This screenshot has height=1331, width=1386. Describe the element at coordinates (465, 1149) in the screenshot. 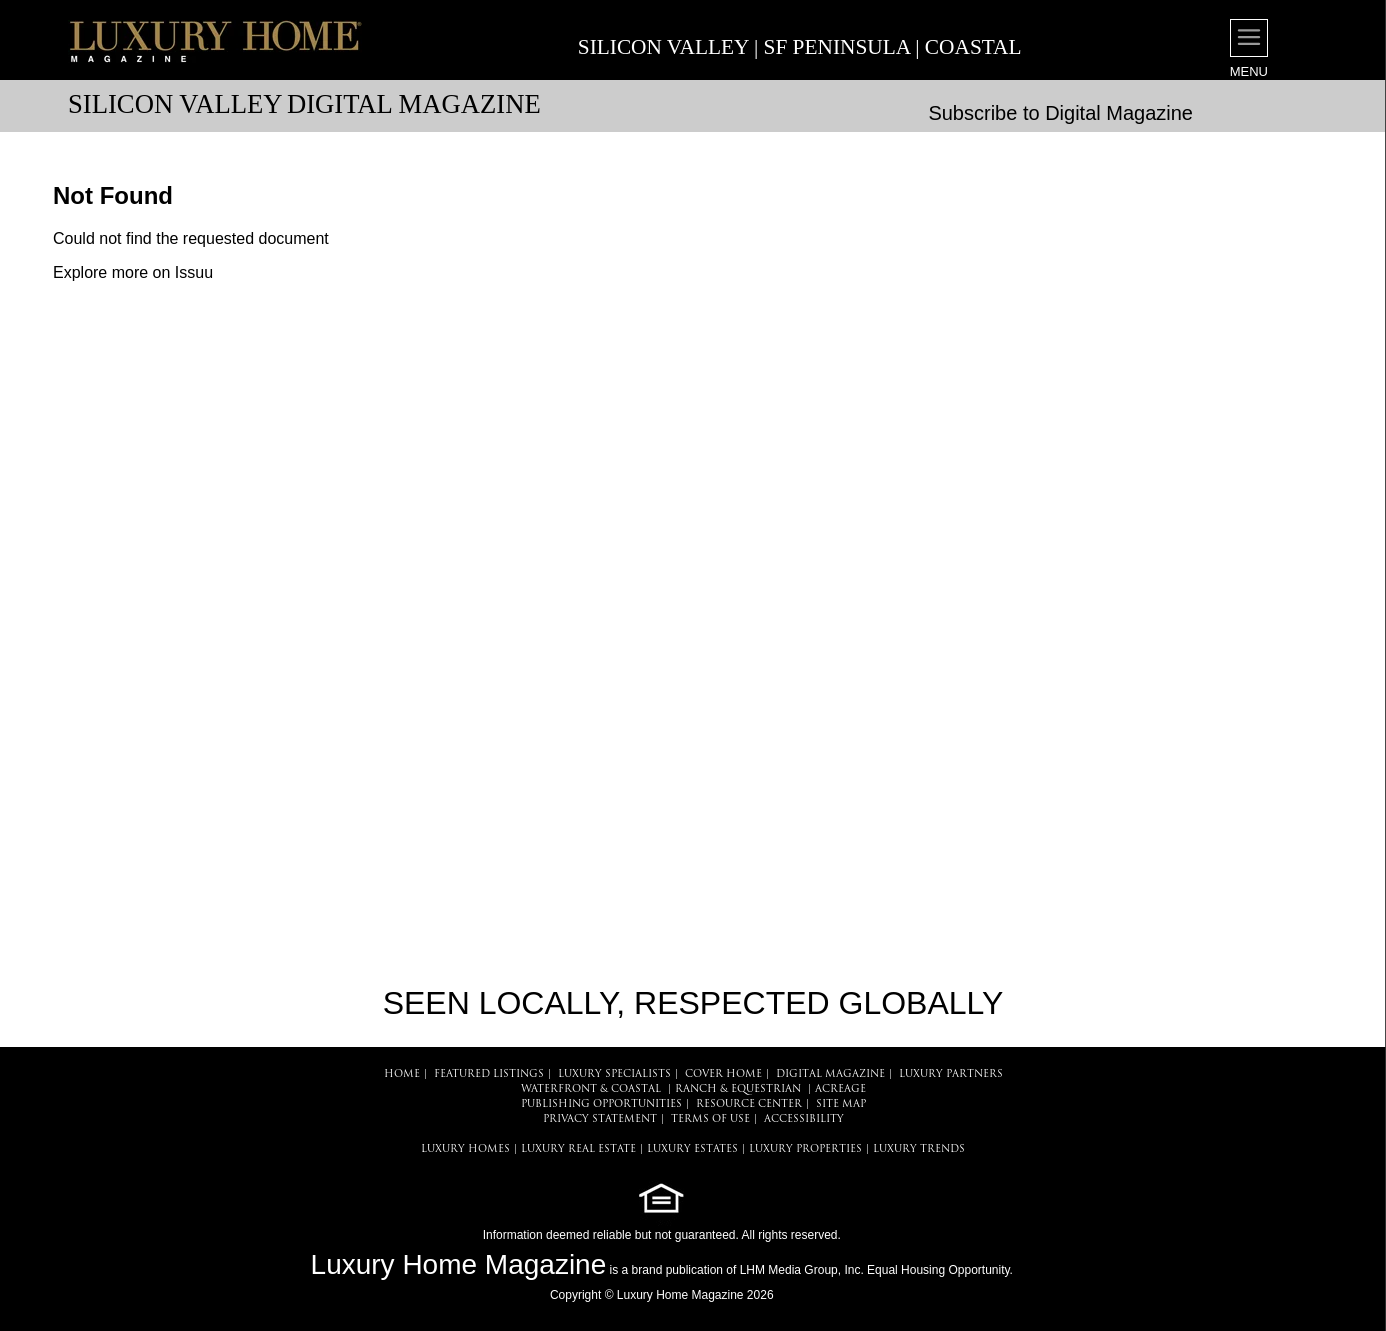

I see `LUXURY HOMES` at that location.